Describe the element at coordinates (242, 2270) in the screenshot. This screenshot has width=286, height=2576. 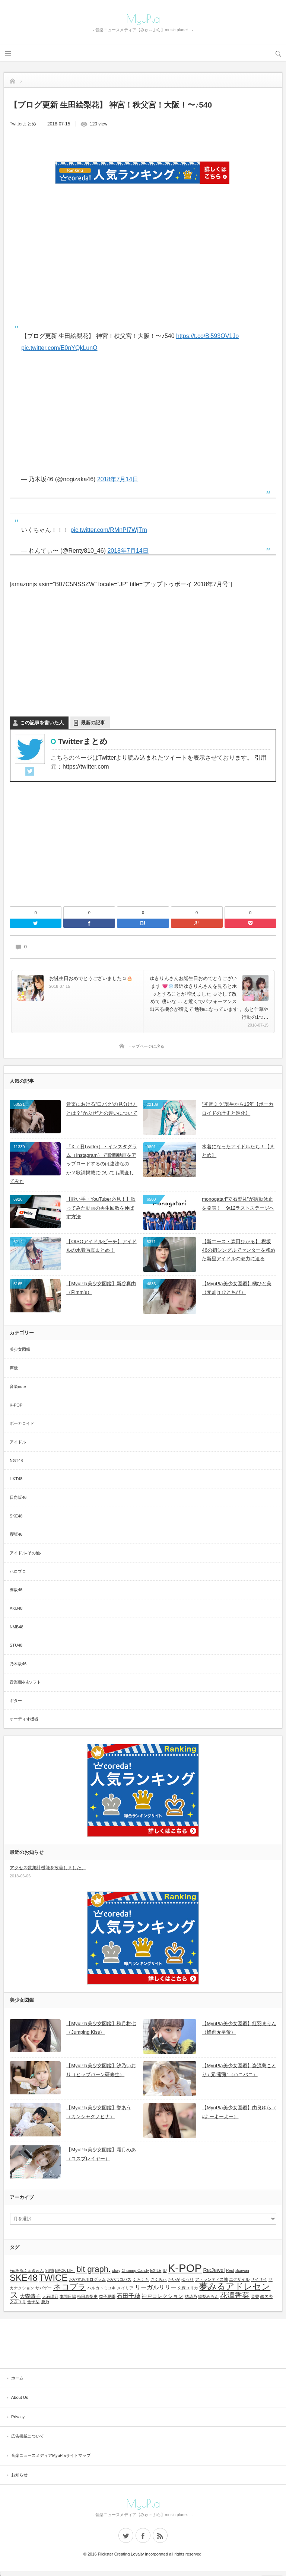
I see `Scawaii [Scawaii (1個の項目)]` at that location.